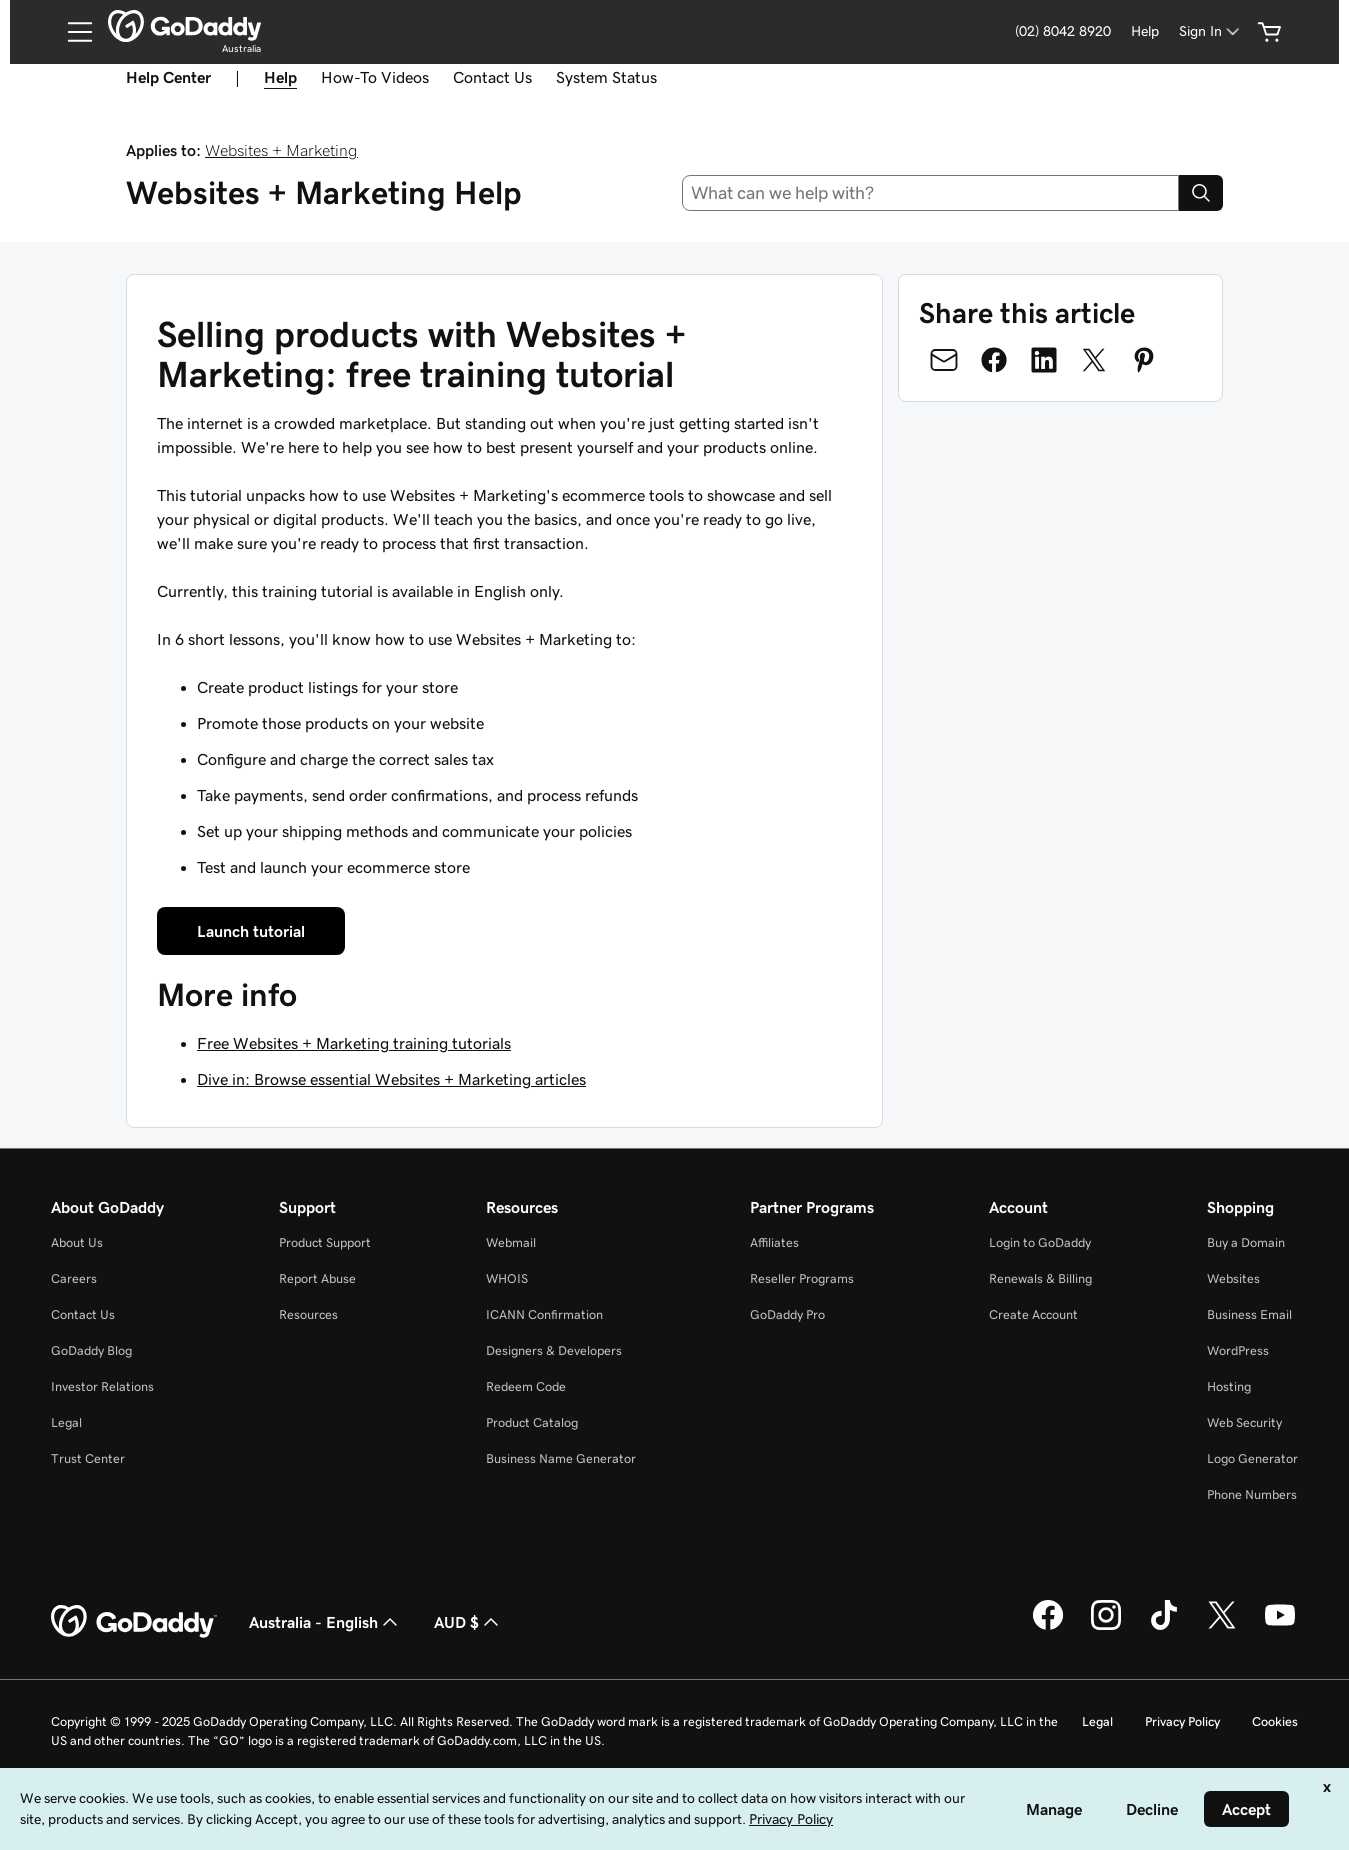 The image size is (1349, 1850). What do you see at coordinates (1252, 1458) in the screenshot?
I see `Logo Generator` at bounding box center [1252, 1458].